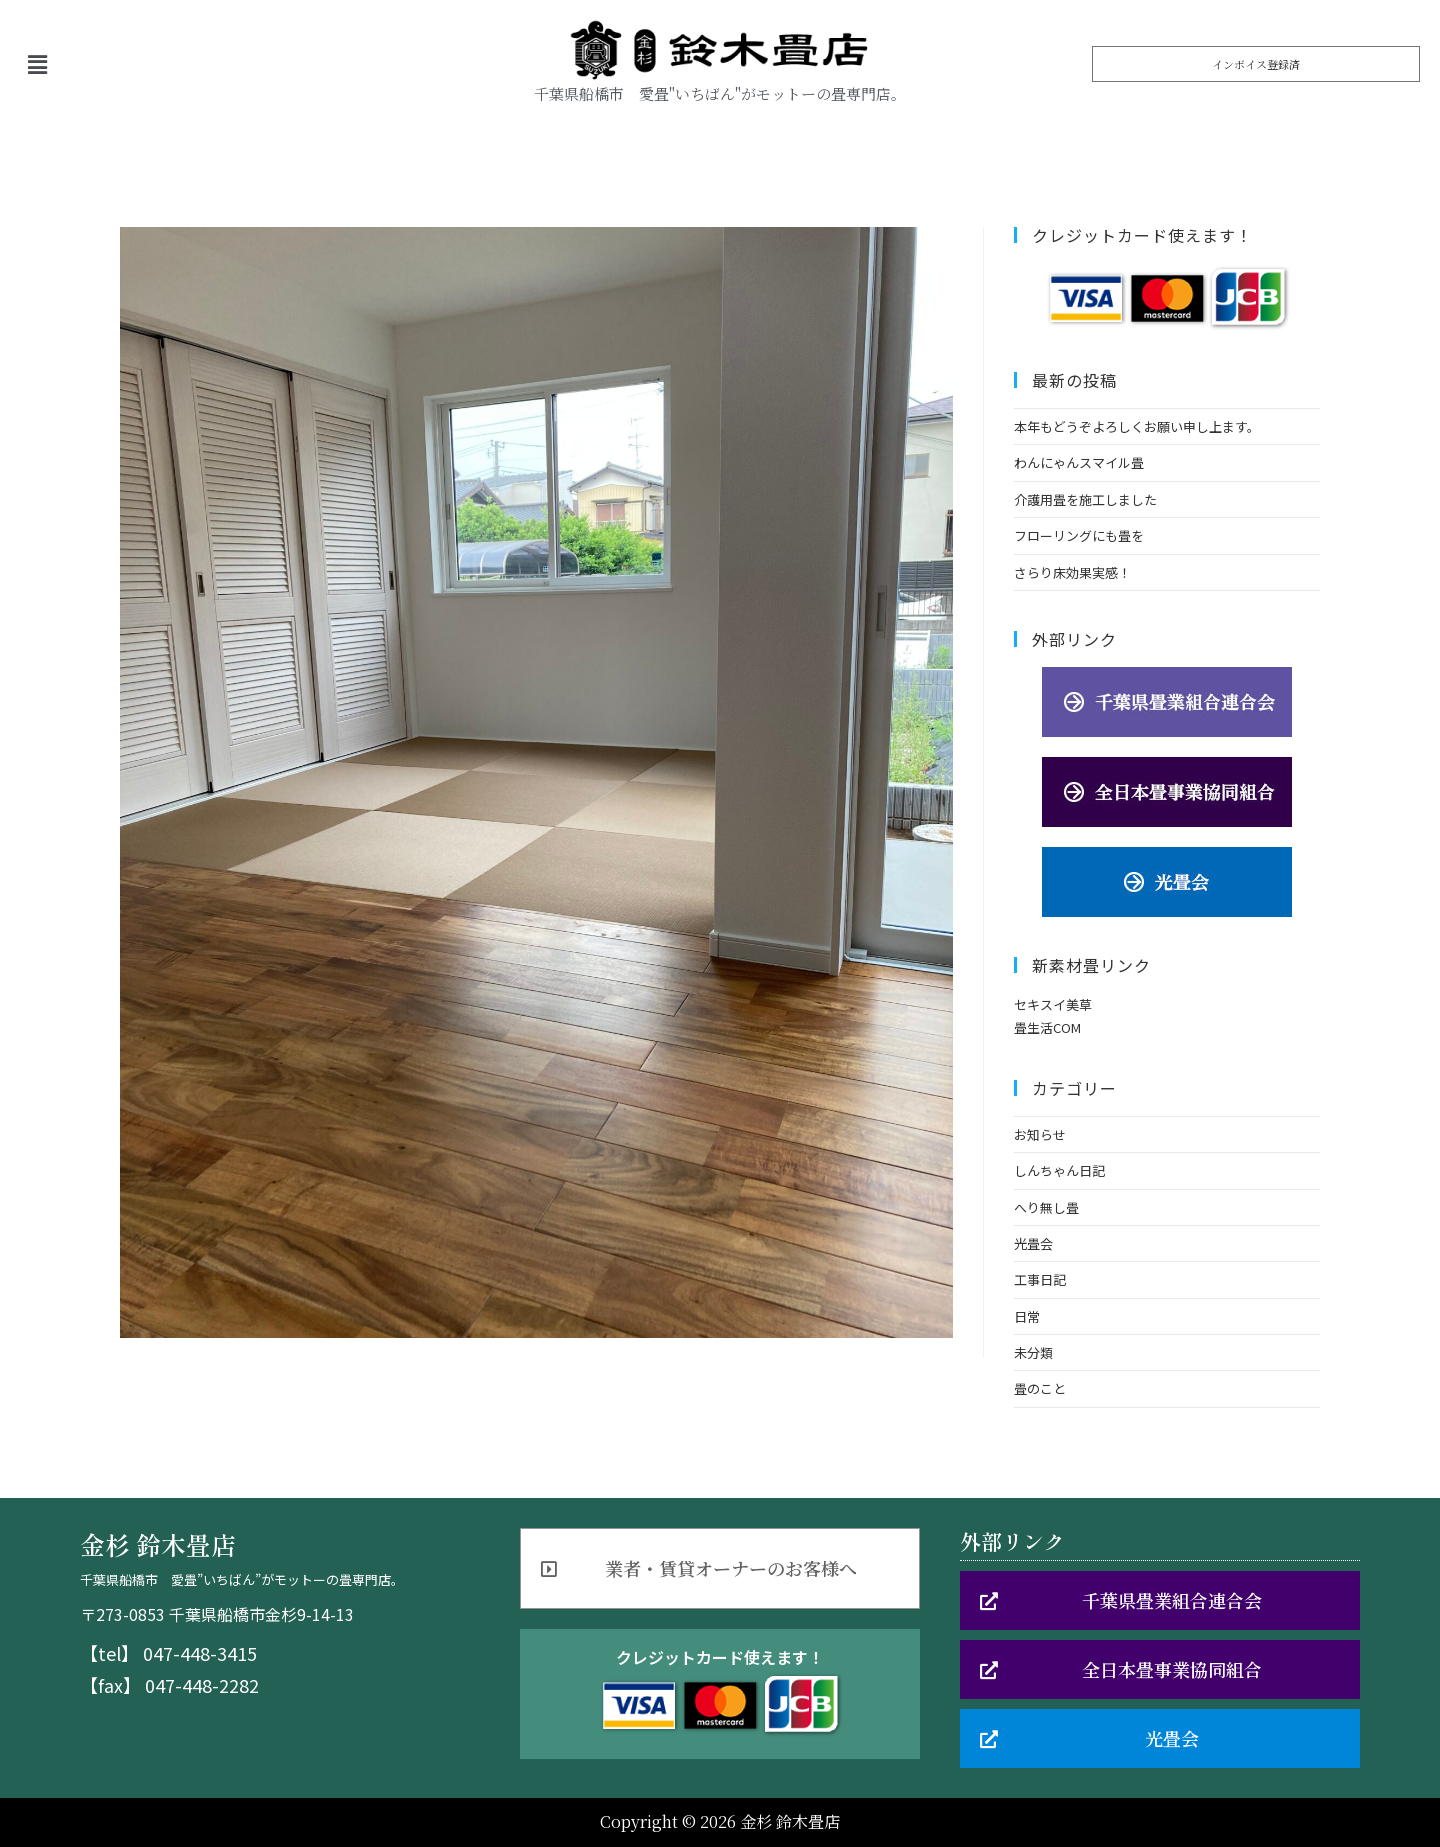 This screenshot has height=1847, width=1440. I want to click on 本年もどうぞよろしくお願い申し上ます。, so click(1137, 426).